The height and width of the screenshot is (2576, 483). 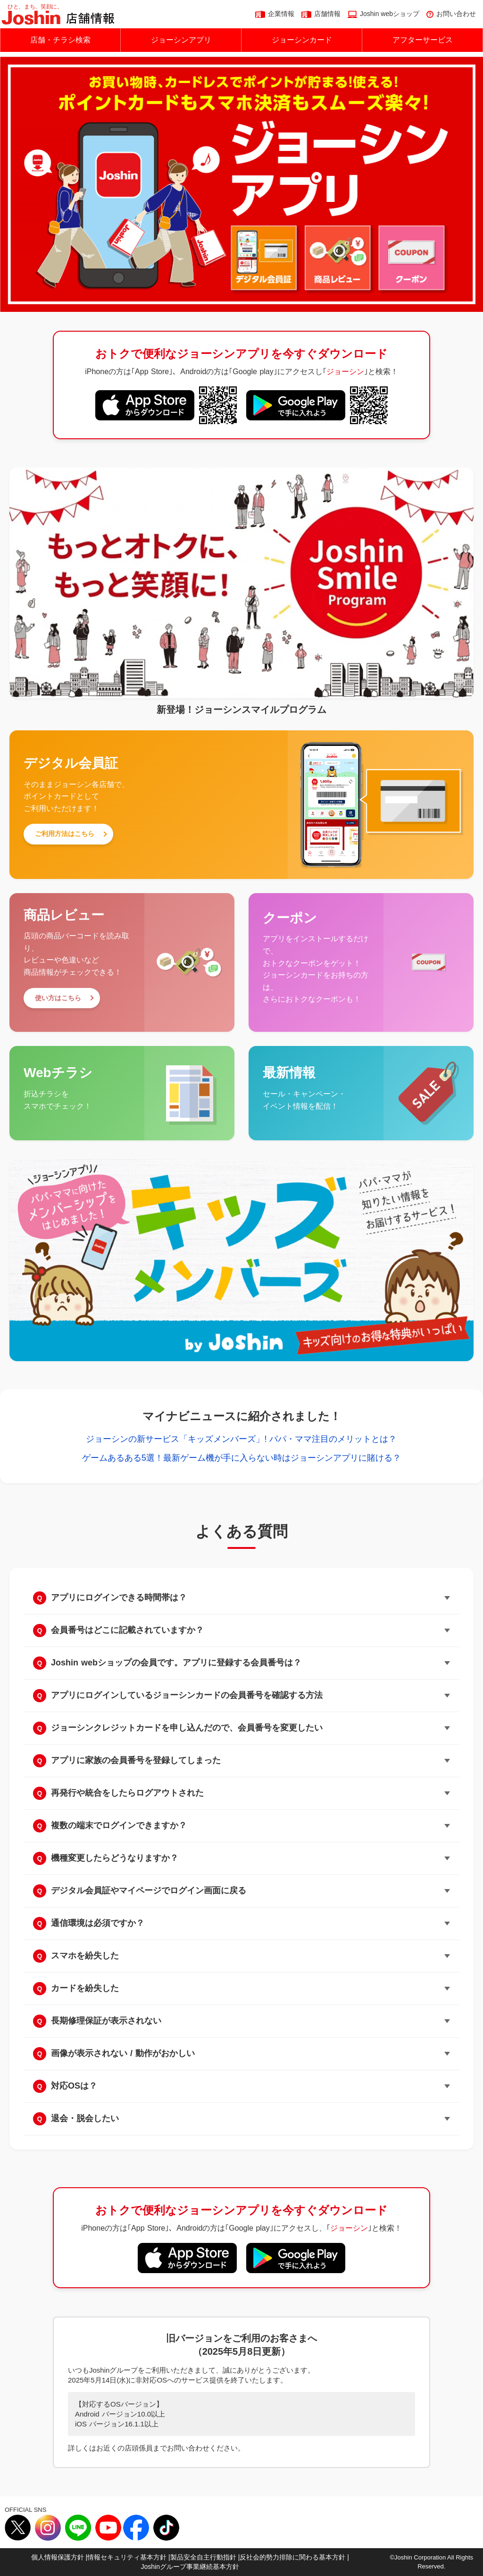 I want to click on ジョーシンの新サービス「キッズメンバーズ」! パパ・ママ注目のメリットとは？, so click(x=241, y=1439).